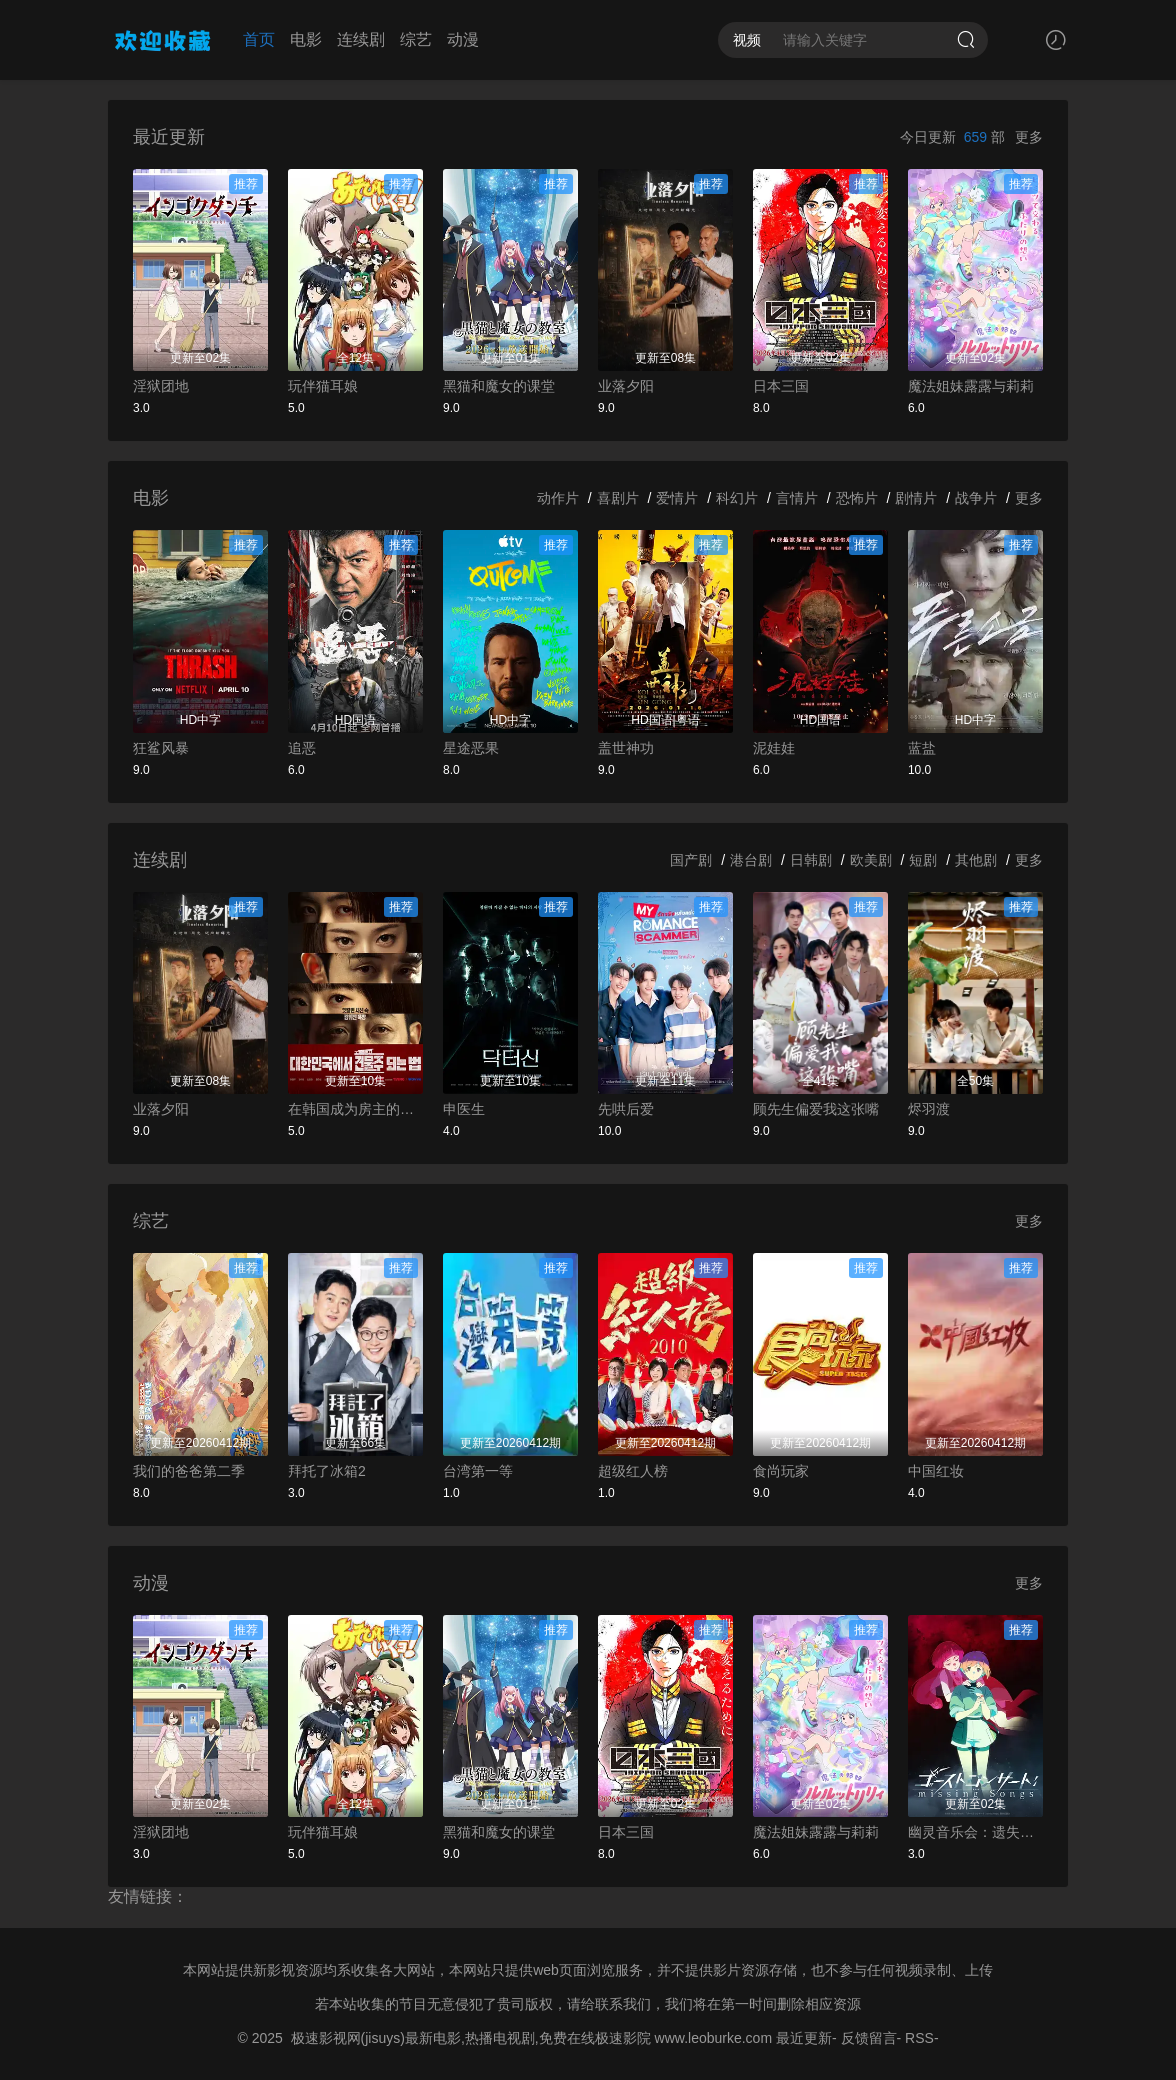  Describe the element at coordinates (471, 748) in the screenshot. I see `星途恶果` at that location.